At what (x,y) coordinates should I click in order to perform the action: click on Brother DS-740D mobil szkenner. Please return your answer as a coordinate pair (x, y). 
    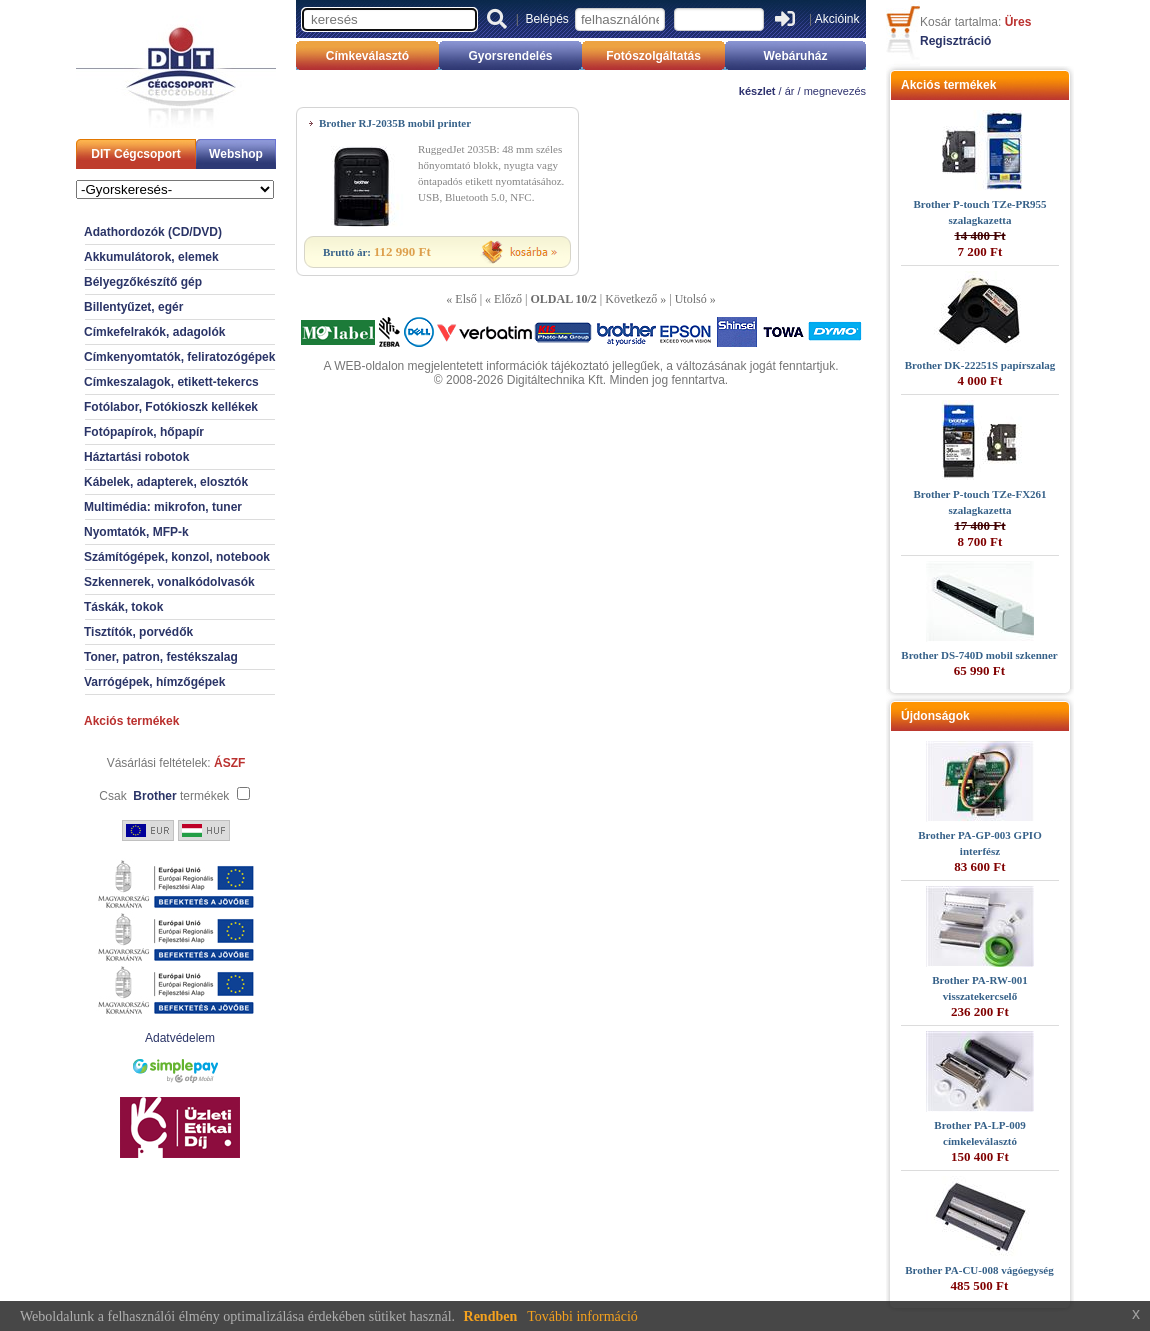
    Looking at the image, I should click on (979, 655).